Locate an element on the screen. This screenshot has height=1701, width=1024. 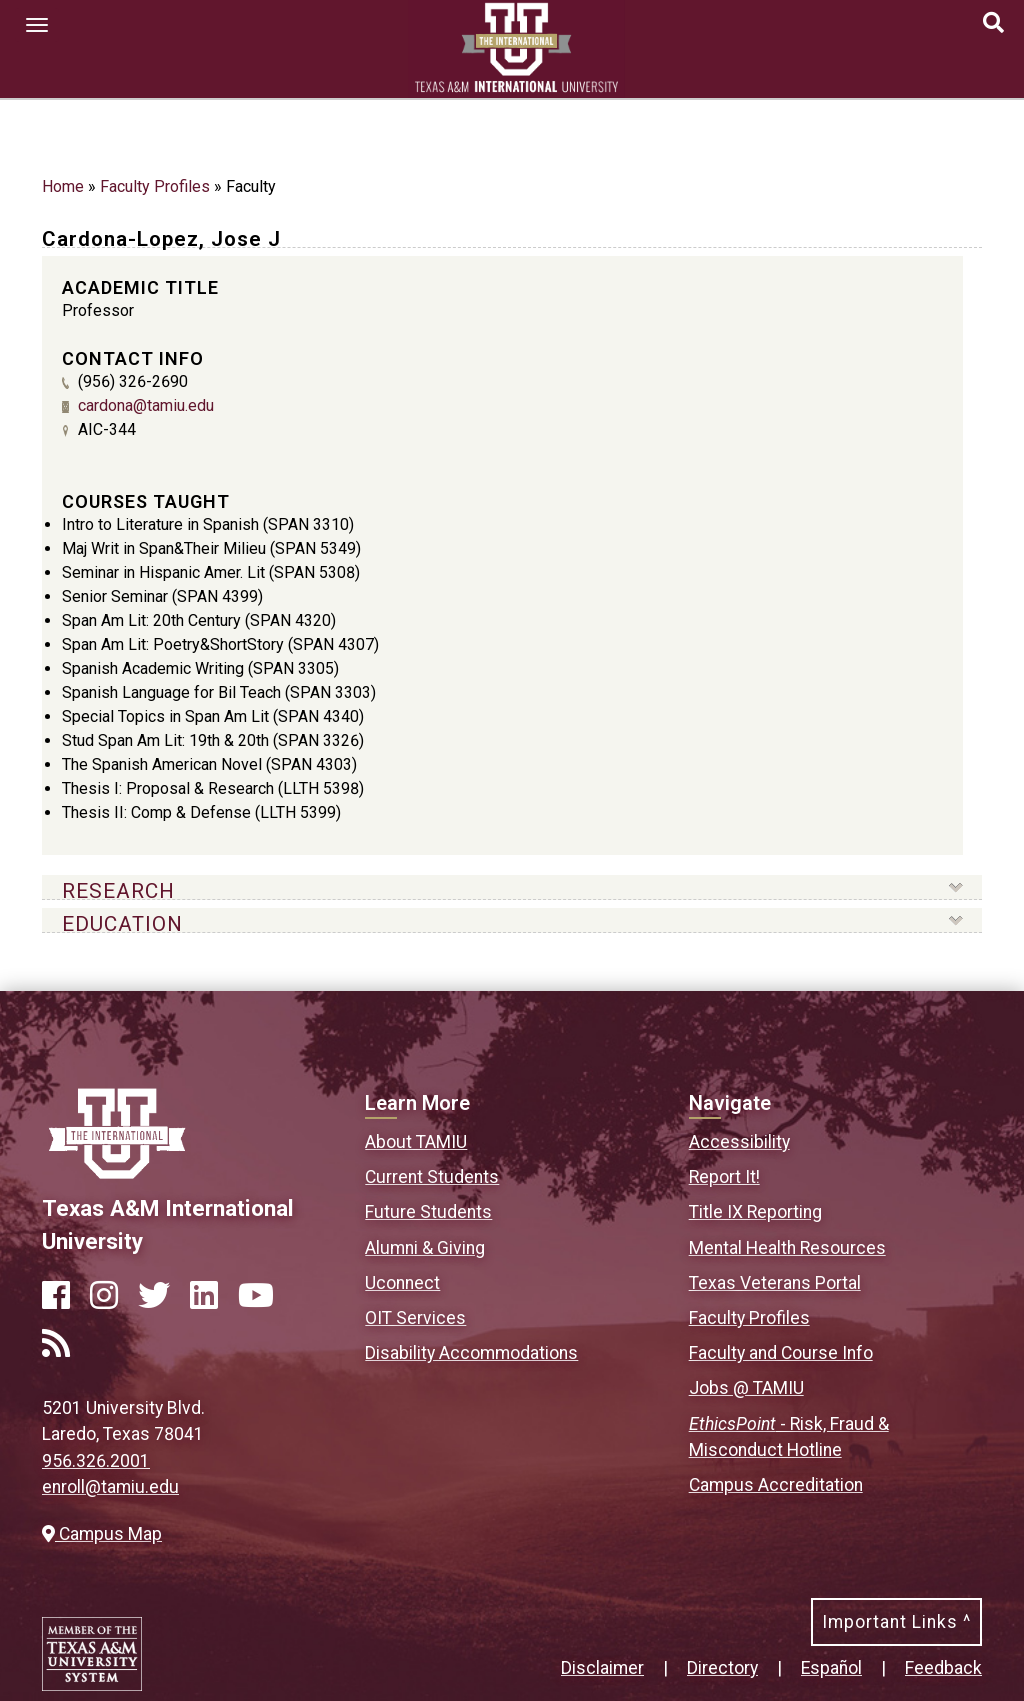
Important Links ^ is located at coordinates (896, 1622).